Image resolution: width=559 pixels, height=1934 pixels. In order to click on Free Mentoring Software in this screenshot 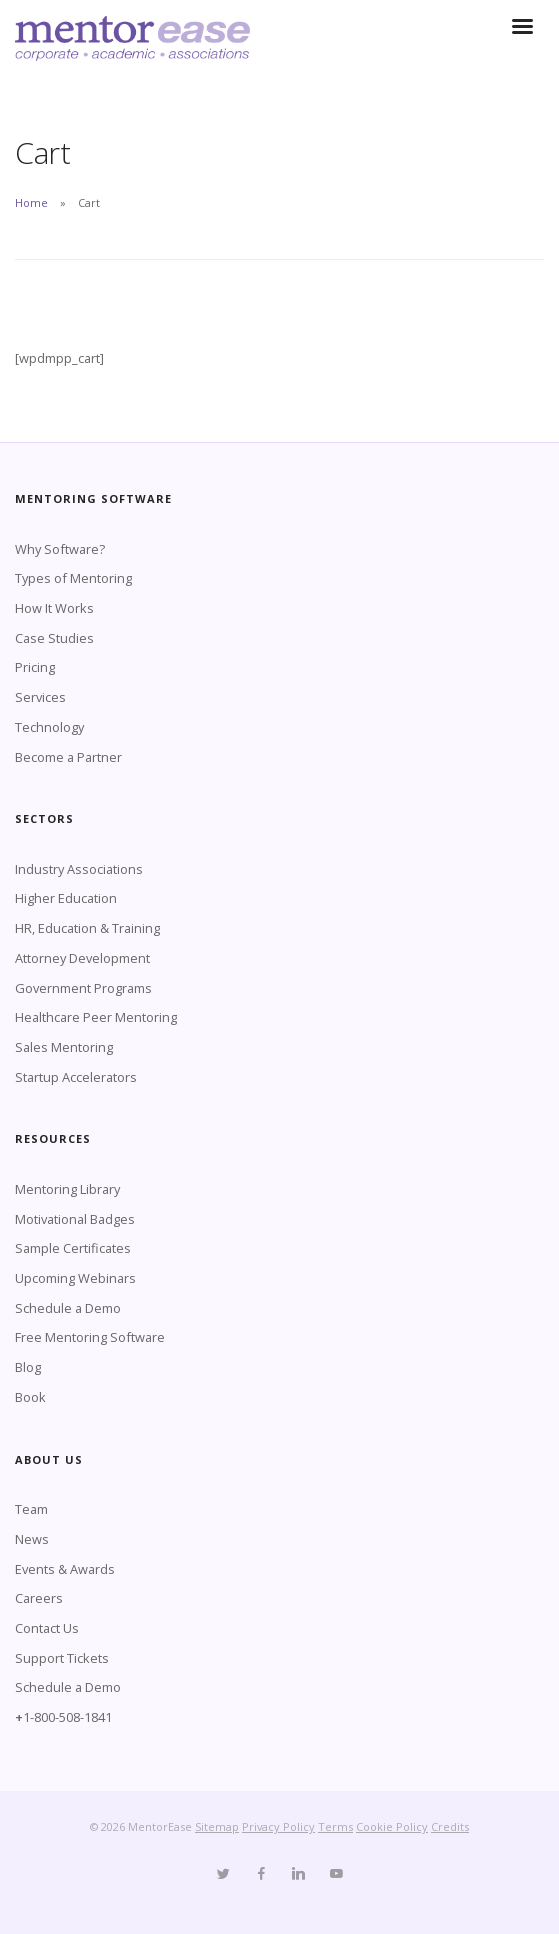, I will do `click(90, 1337)`.